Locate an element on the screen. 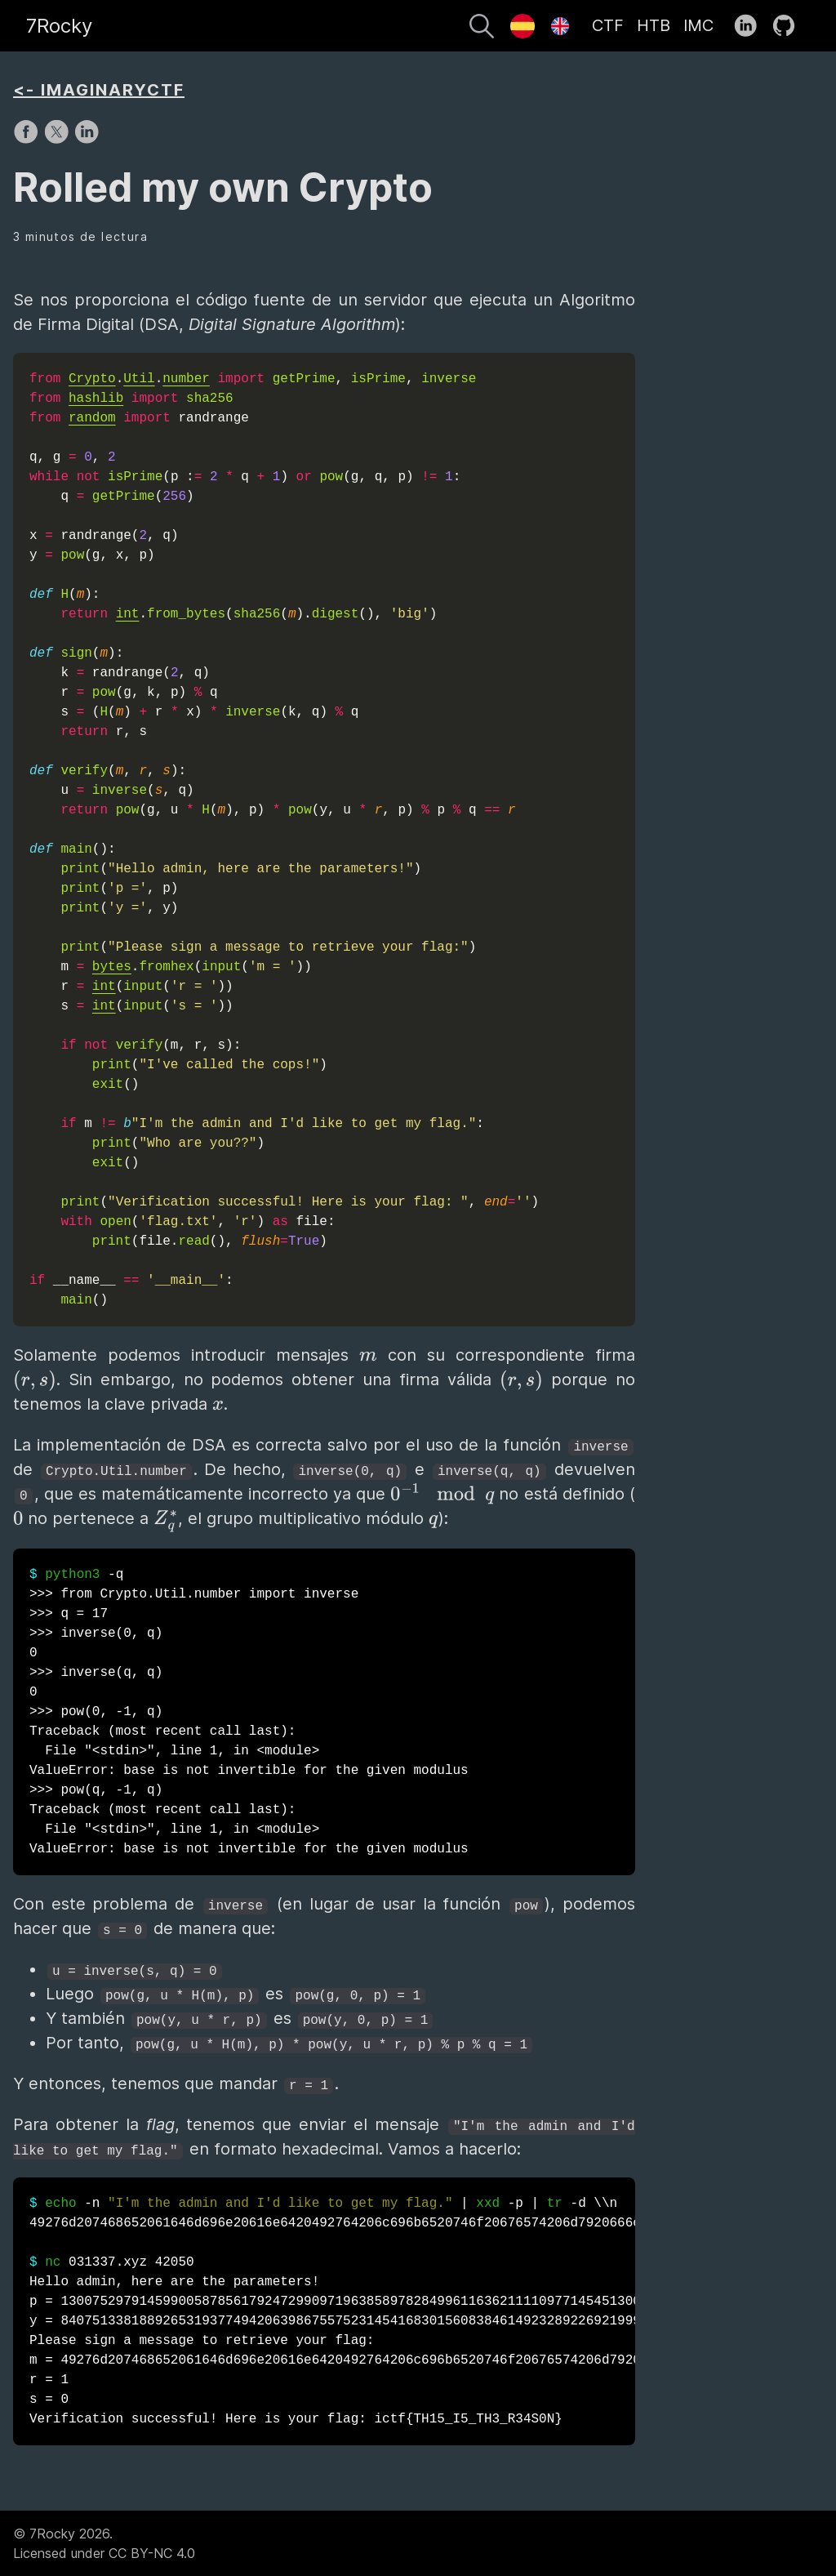  © 7Rocky 2026.Licensed under CC BY-NC 4.0 is located at coordinates (104, 2543).